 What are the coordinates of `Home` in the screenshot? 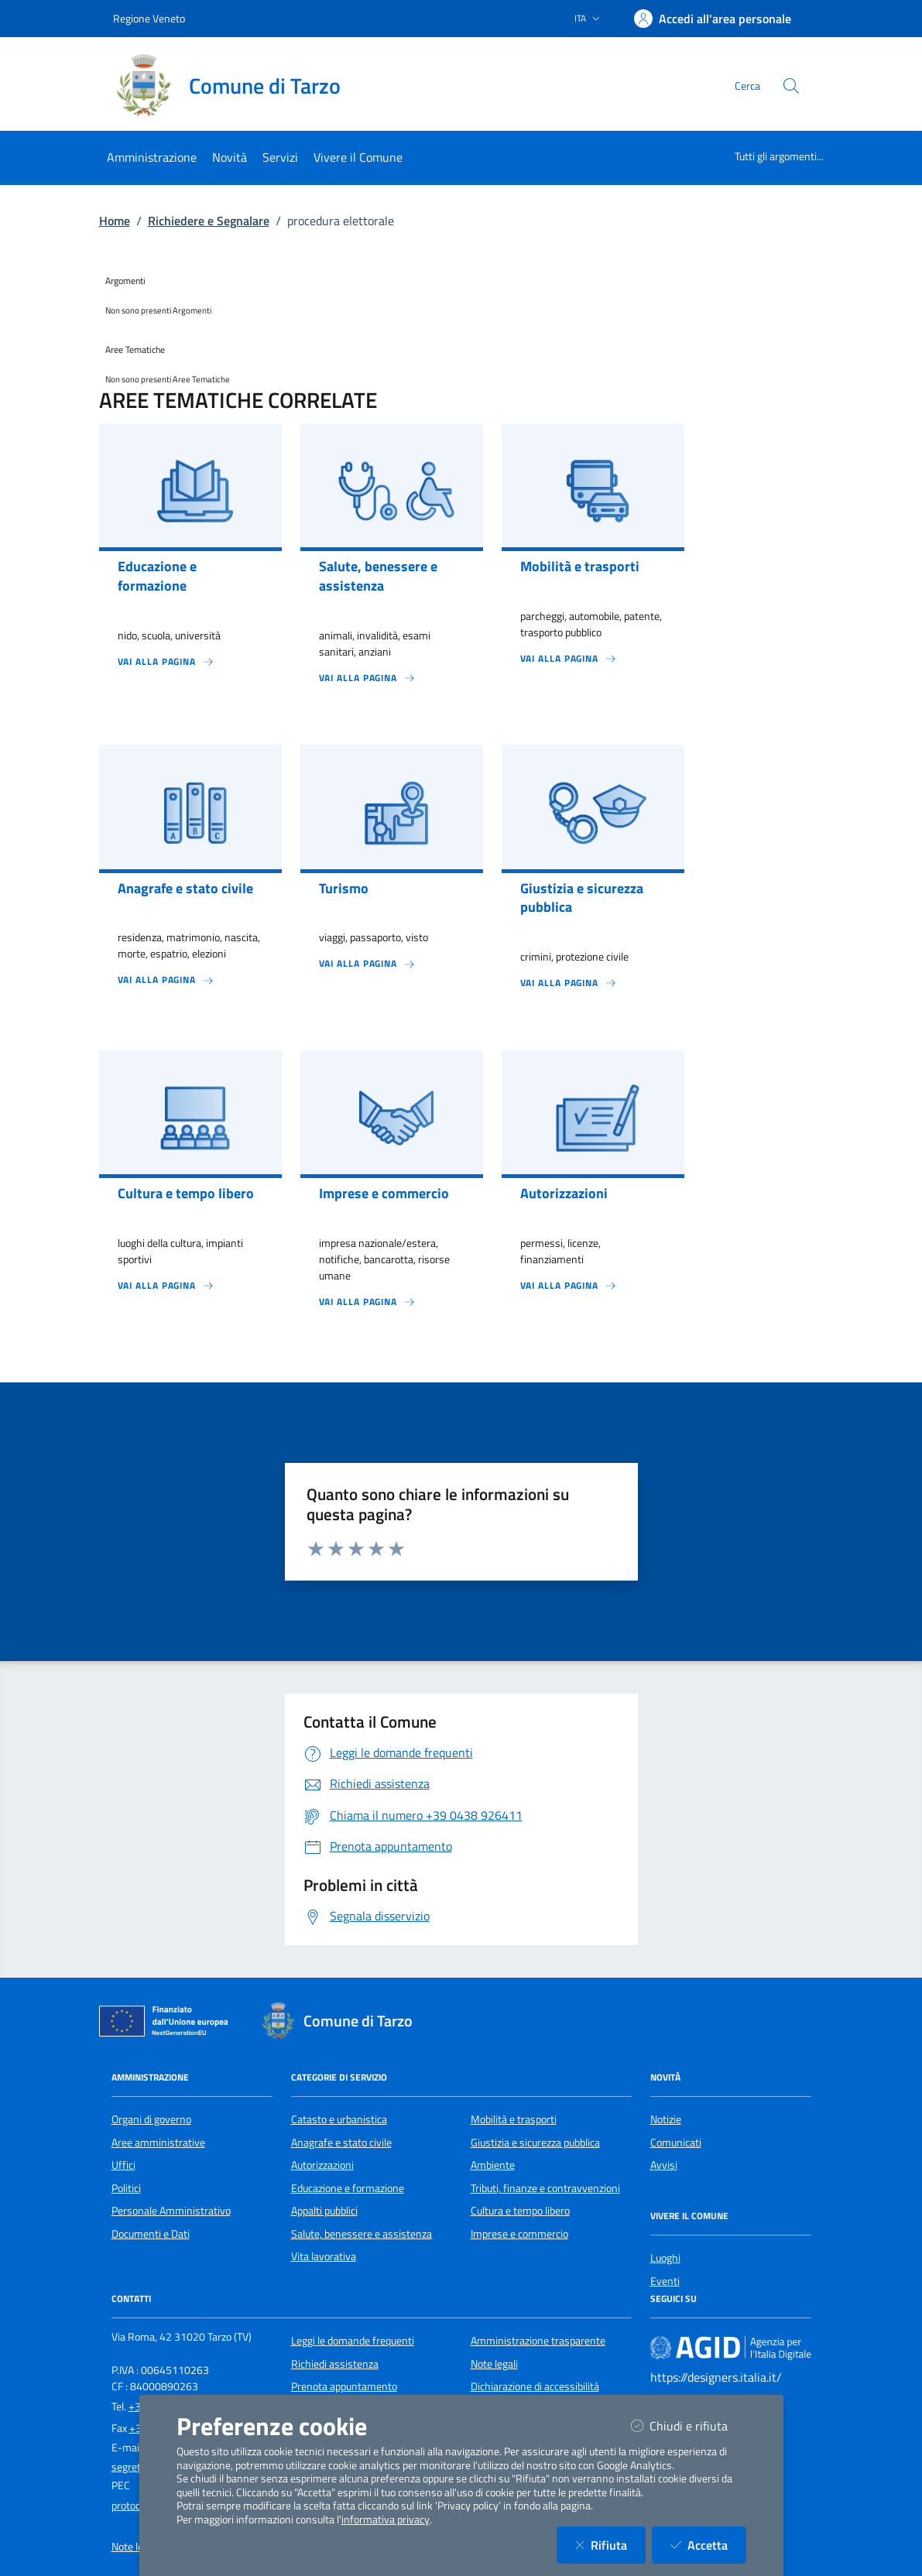 It's located at (114, 220).